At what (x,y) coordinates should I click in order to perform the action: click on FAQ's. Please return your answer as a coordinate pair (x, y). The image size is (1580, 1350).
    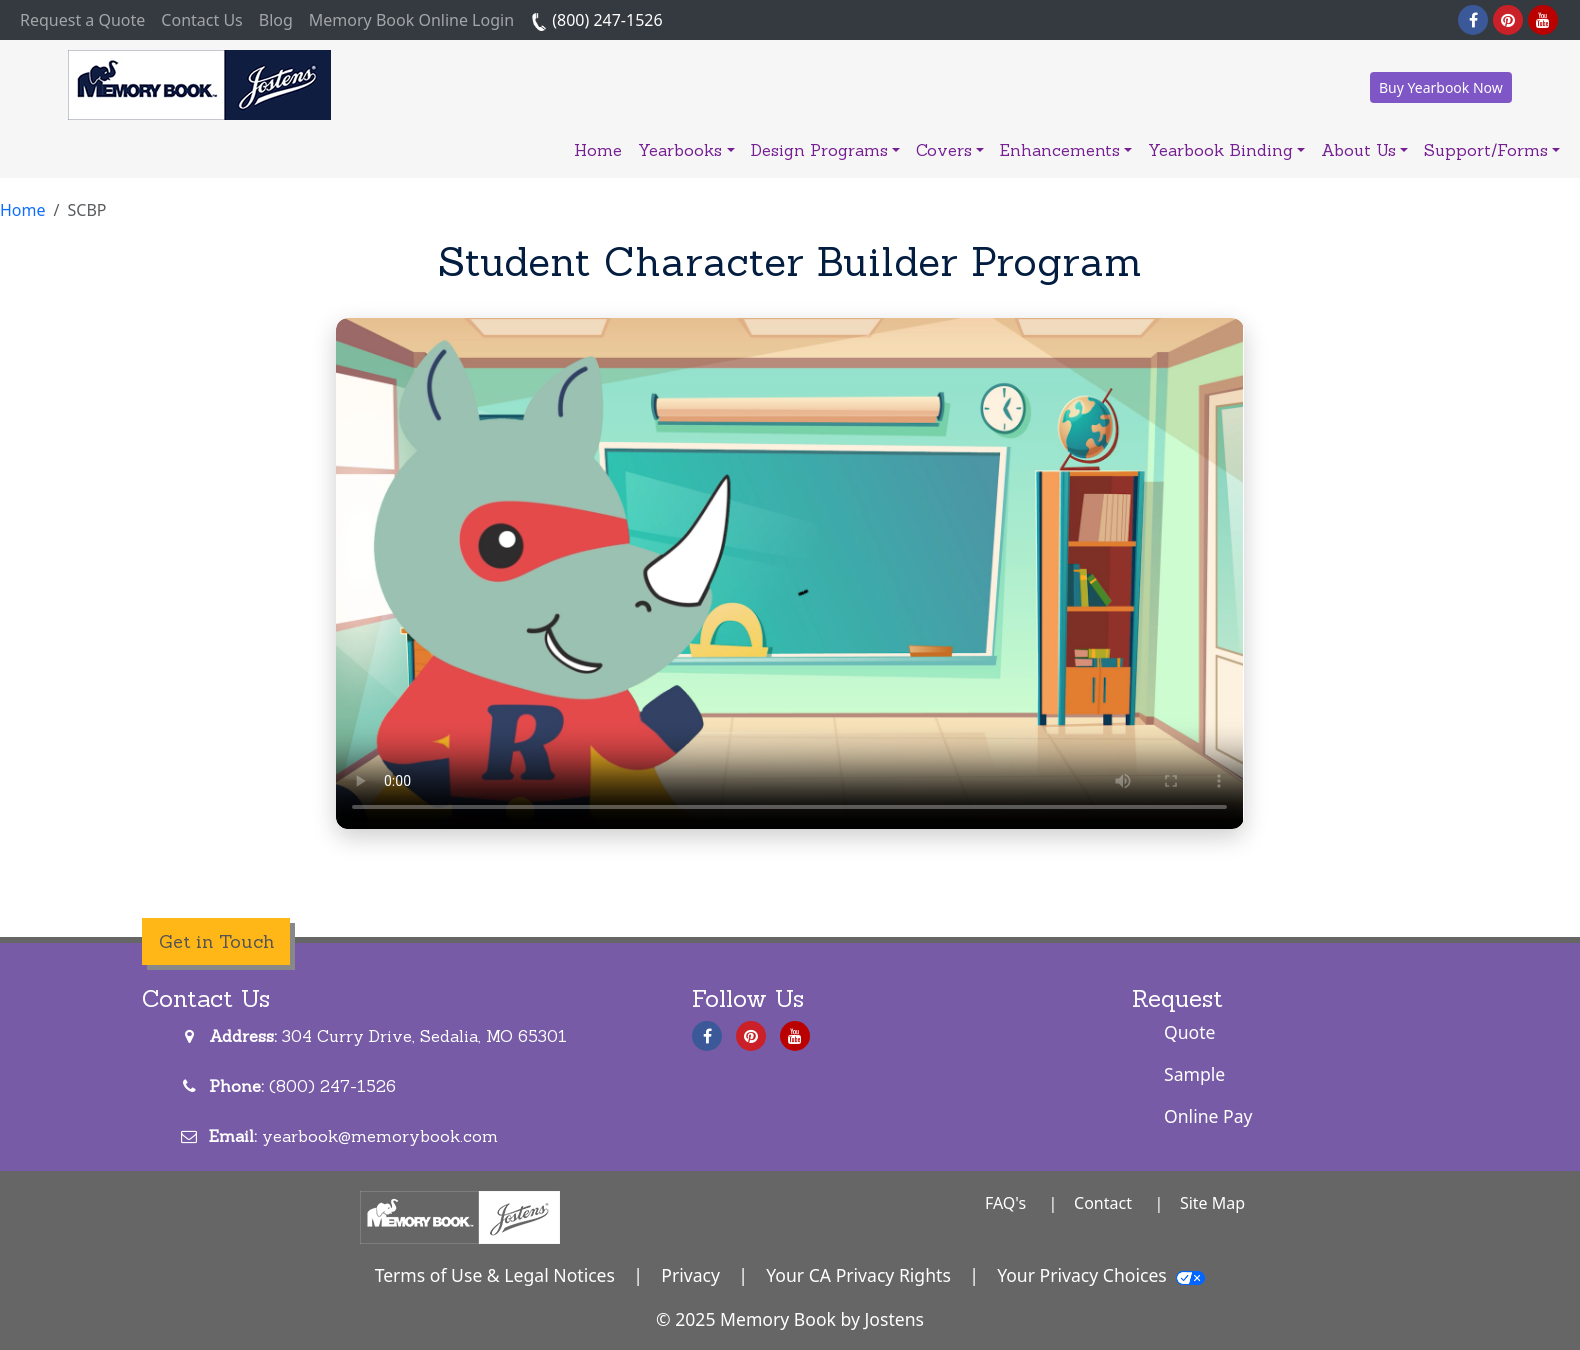
    Looking at the image, I should click on (1005, 1203).